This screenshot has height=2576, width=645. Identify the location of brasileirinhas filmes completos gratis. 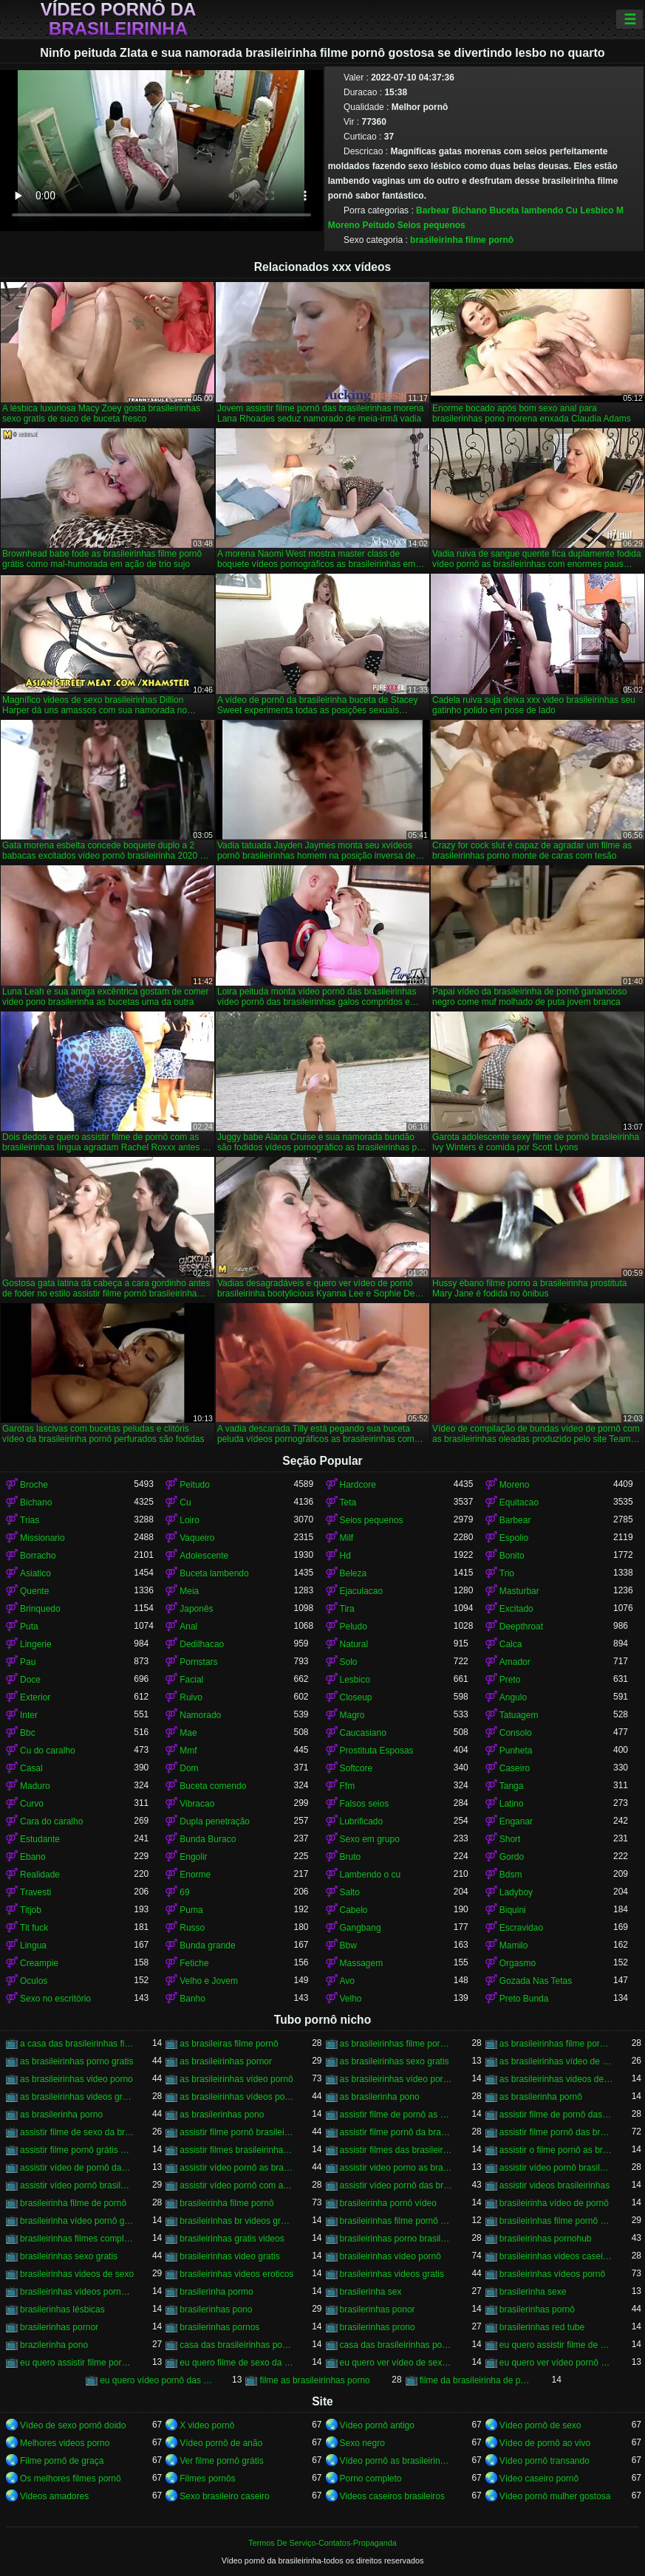
(77, 2238).